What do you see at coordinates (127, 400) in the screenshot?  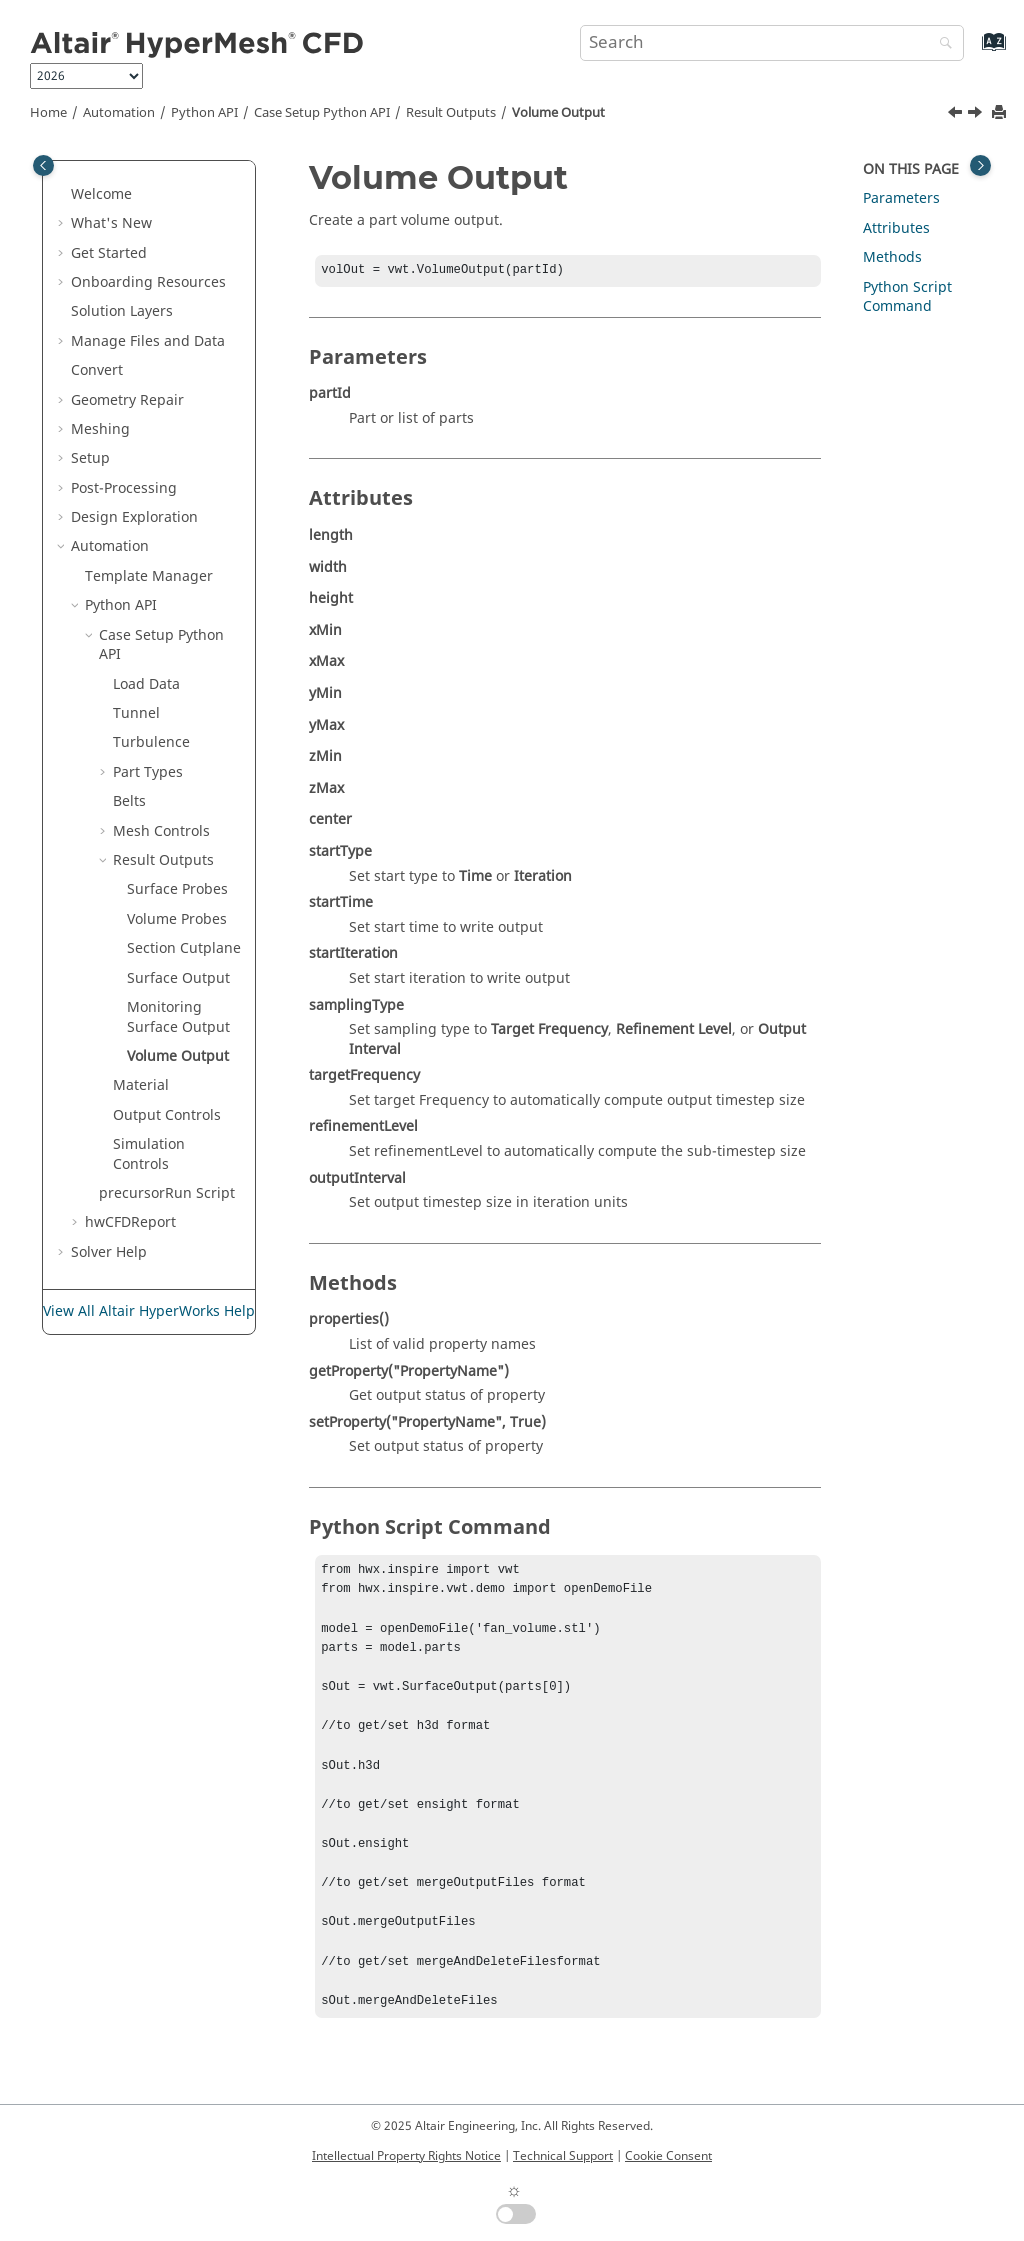 I see `Geometry Repair` at bounding box center [127, 400].